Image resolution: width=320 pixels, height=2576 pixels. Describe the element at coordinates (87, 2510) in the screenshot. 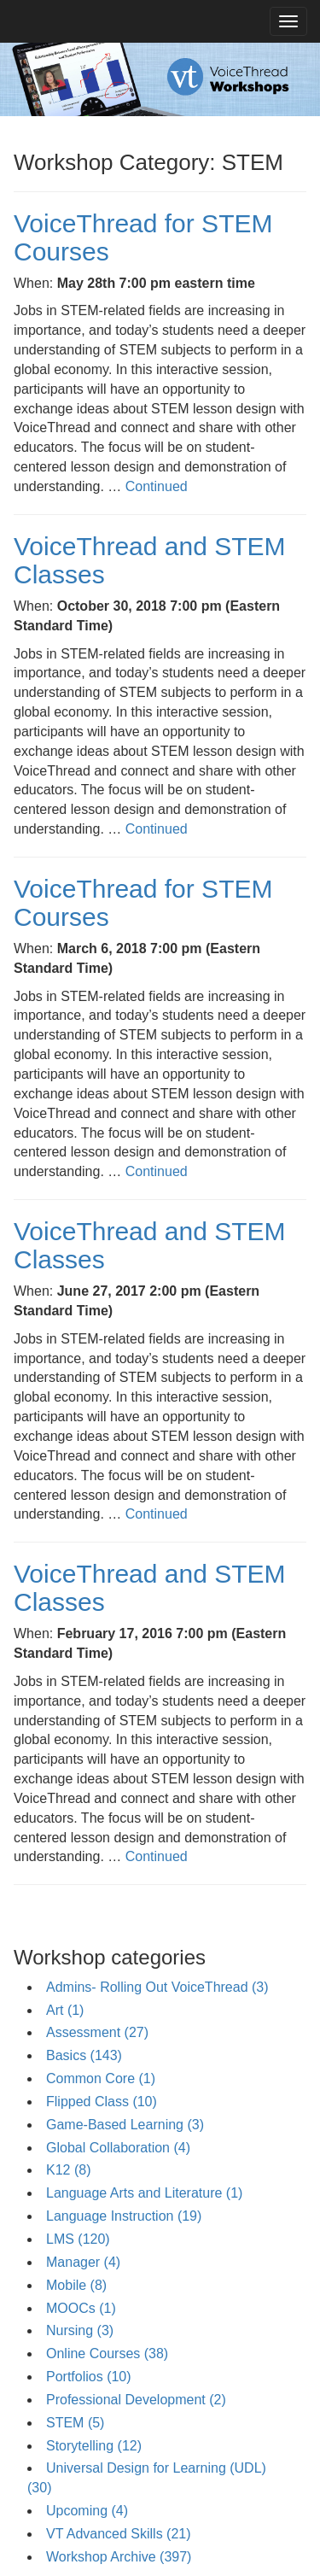

I see `Upcoming (4)` at that location.